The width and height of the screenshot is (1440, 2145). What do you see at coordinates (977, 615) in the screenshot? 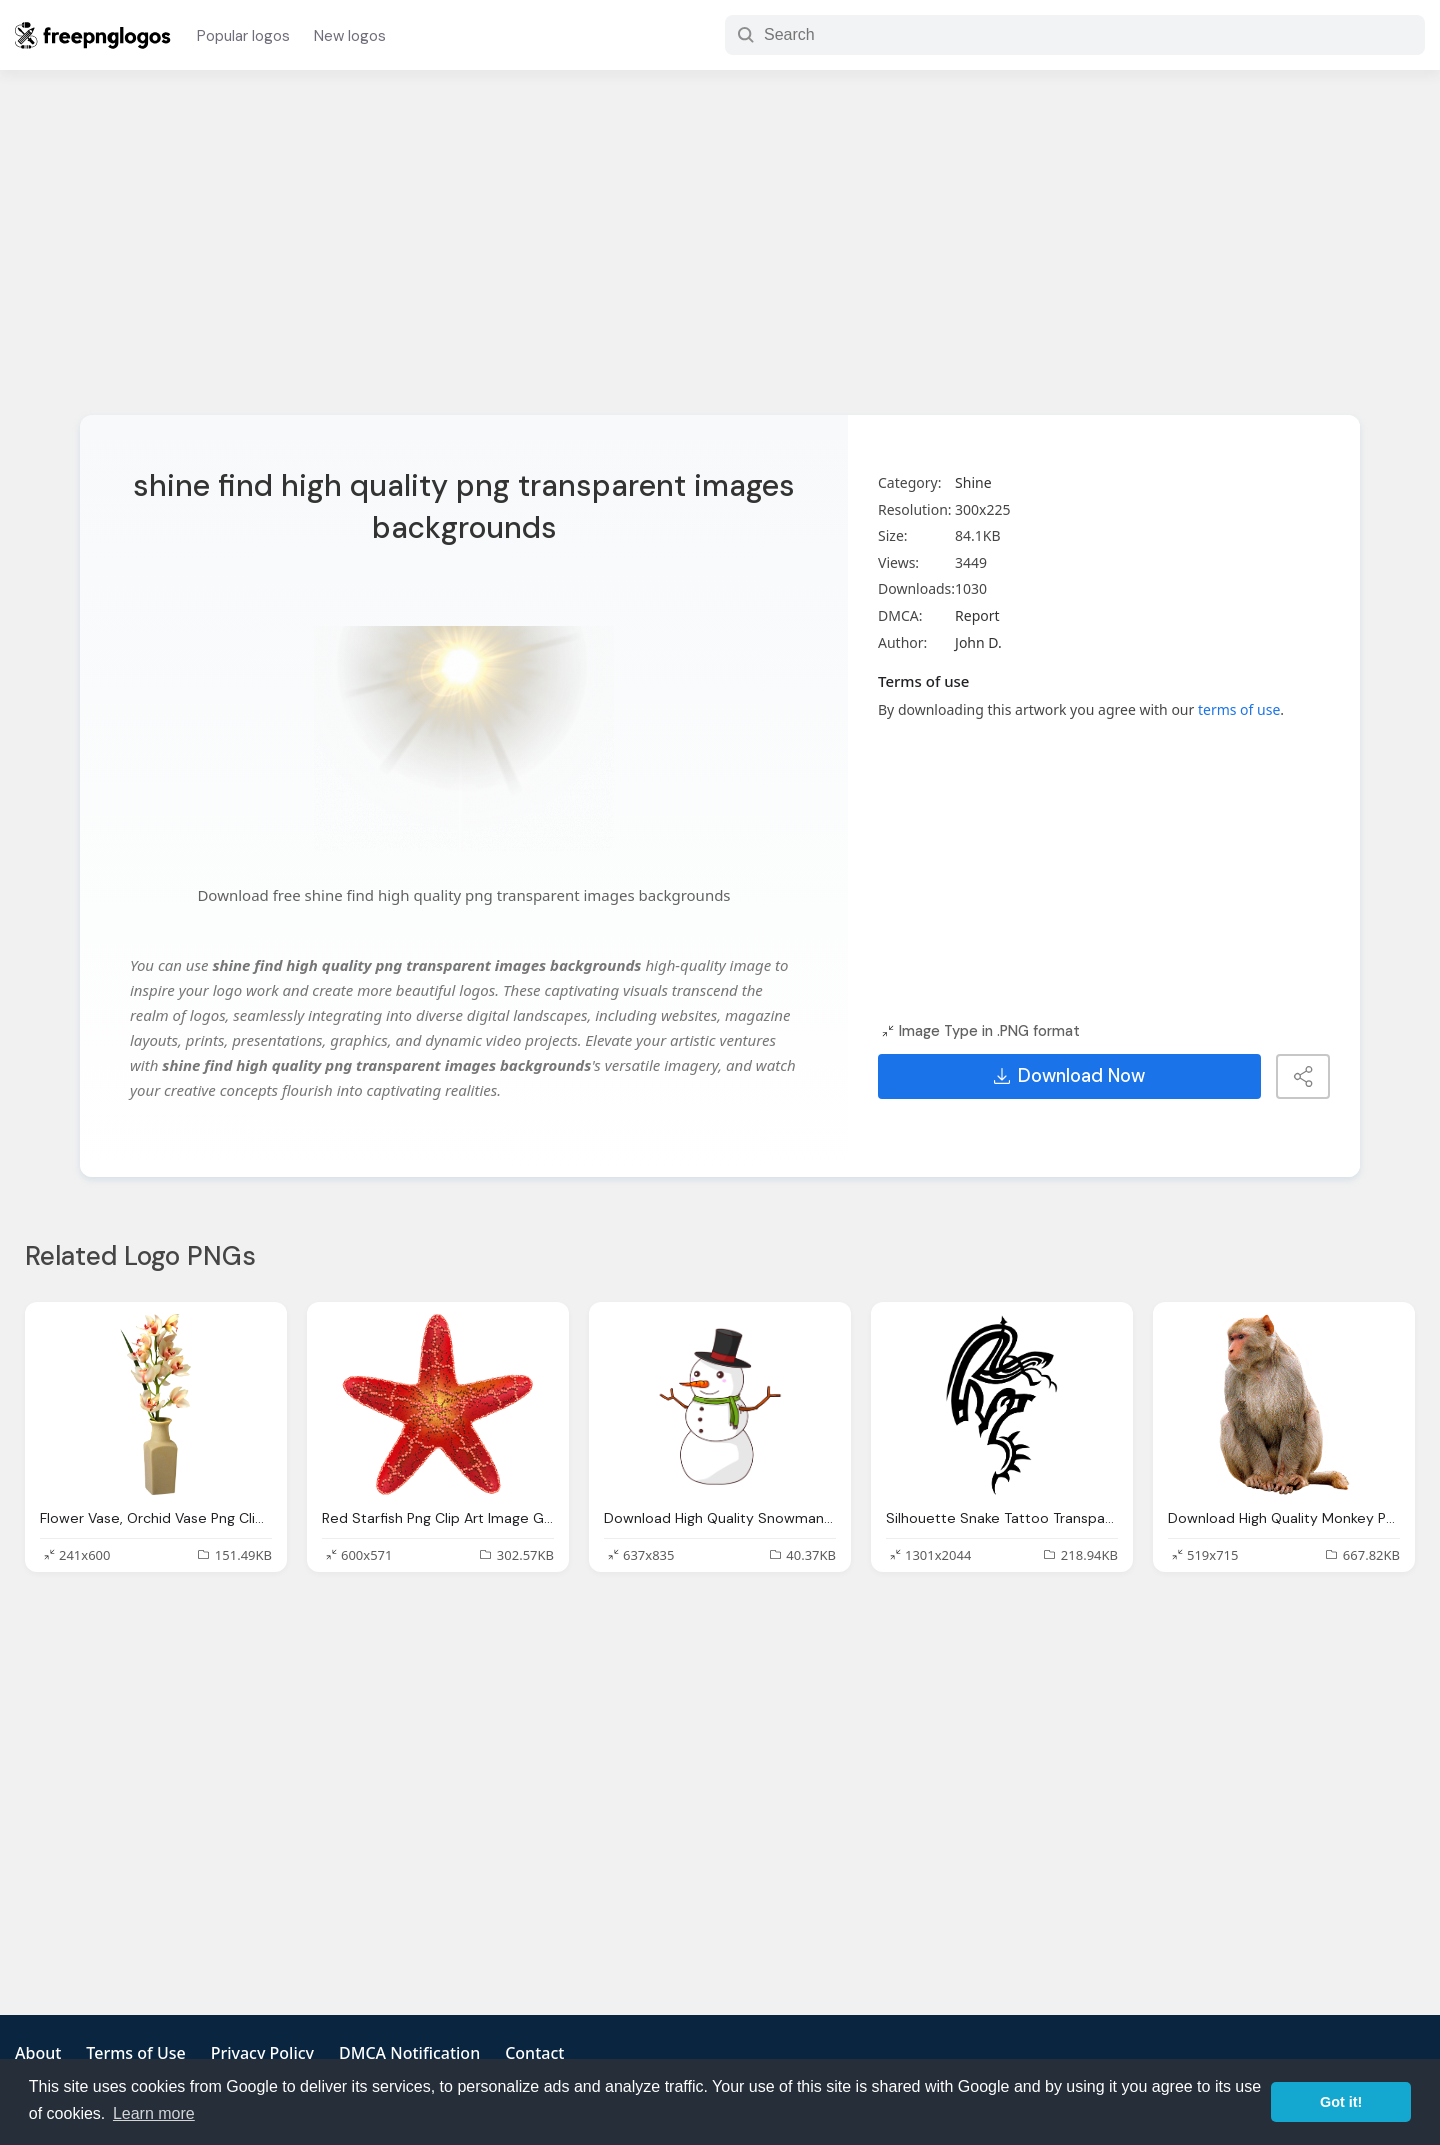
I see `Report` at bounding box center [977, 615].